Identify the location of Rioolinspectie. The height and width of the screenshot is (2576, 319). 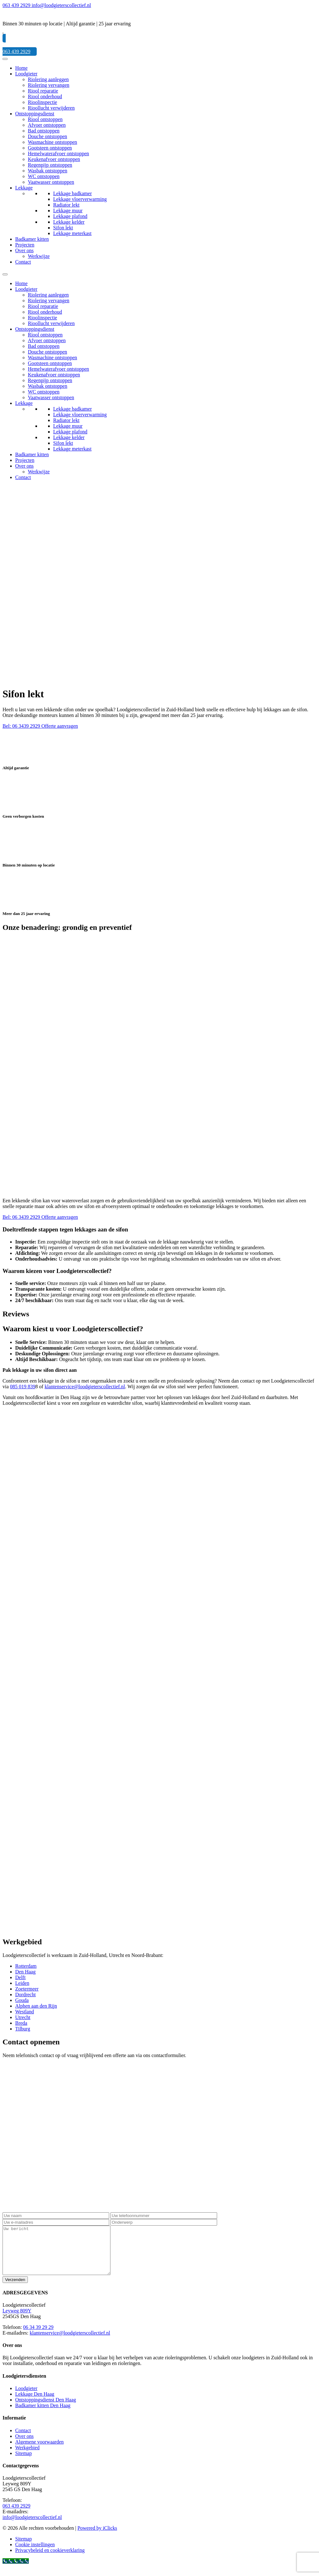
(42, 102).